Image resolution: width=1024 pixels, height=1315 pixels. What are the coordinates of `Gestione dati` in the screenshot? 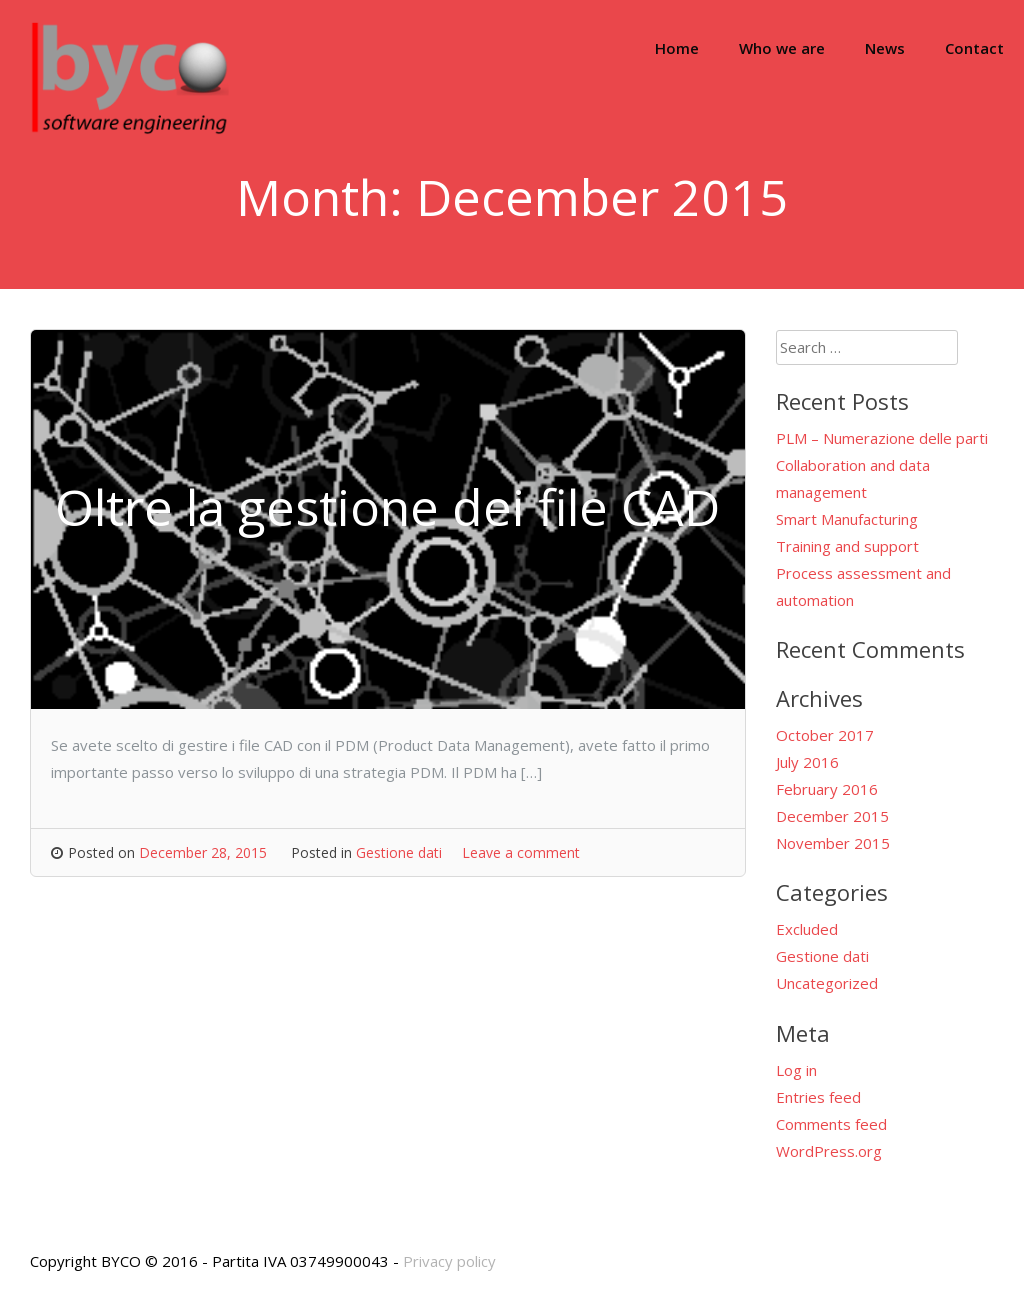 It's located at (399, 852).